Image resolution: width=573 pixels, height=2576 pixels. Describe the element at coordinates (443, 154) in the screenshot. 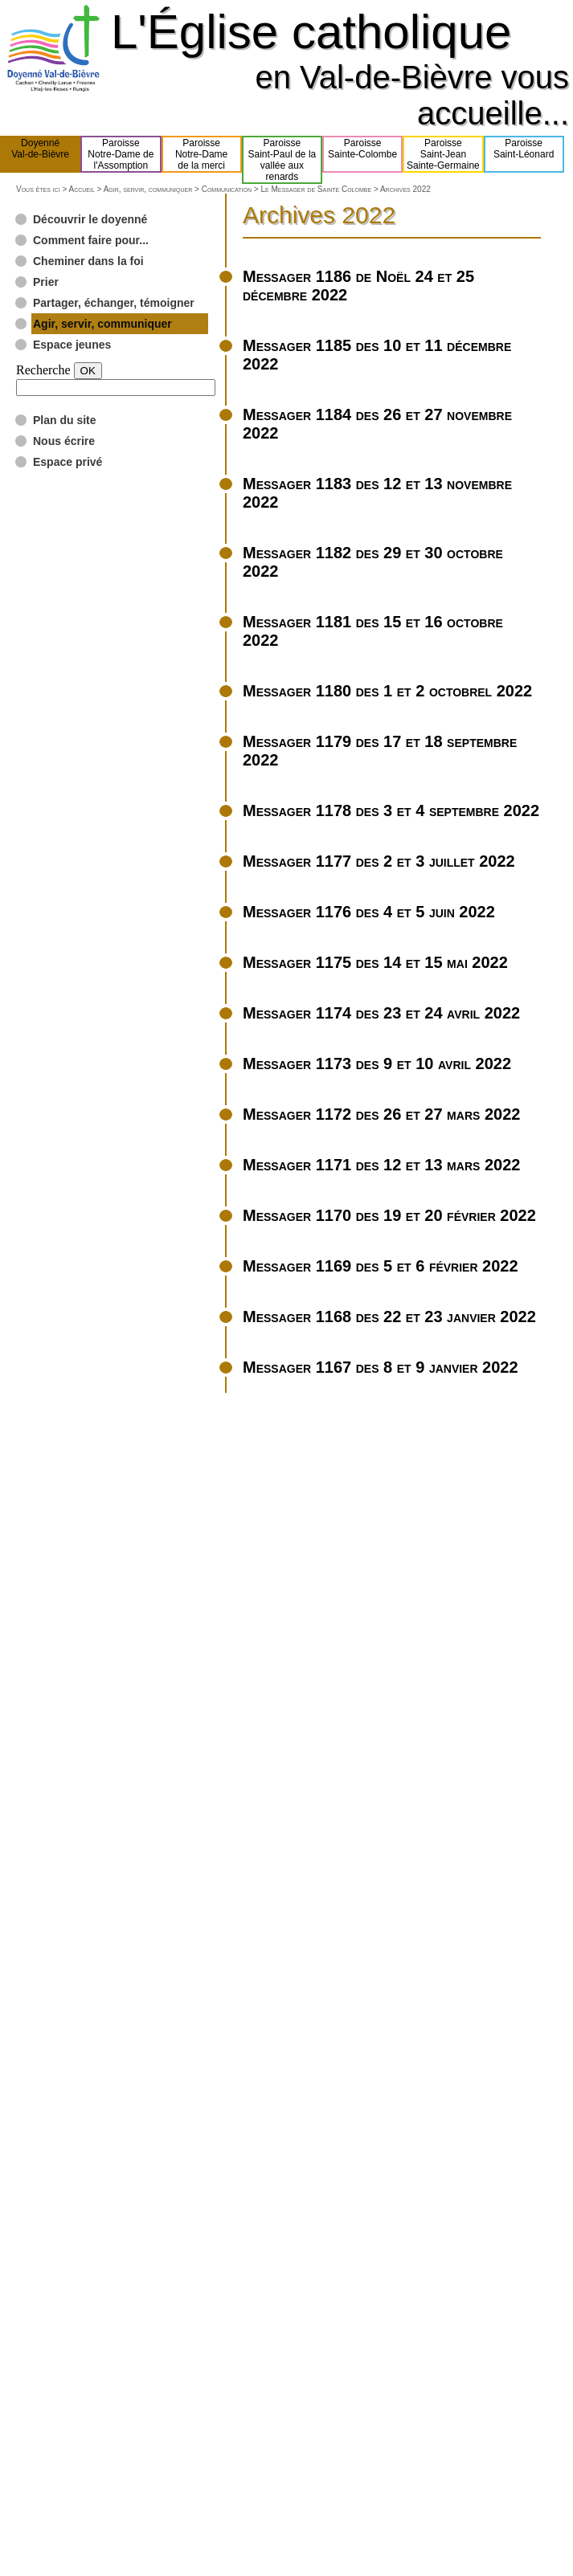

I see `ParoisseSaint-JeanSainte-Germaine` at that location.